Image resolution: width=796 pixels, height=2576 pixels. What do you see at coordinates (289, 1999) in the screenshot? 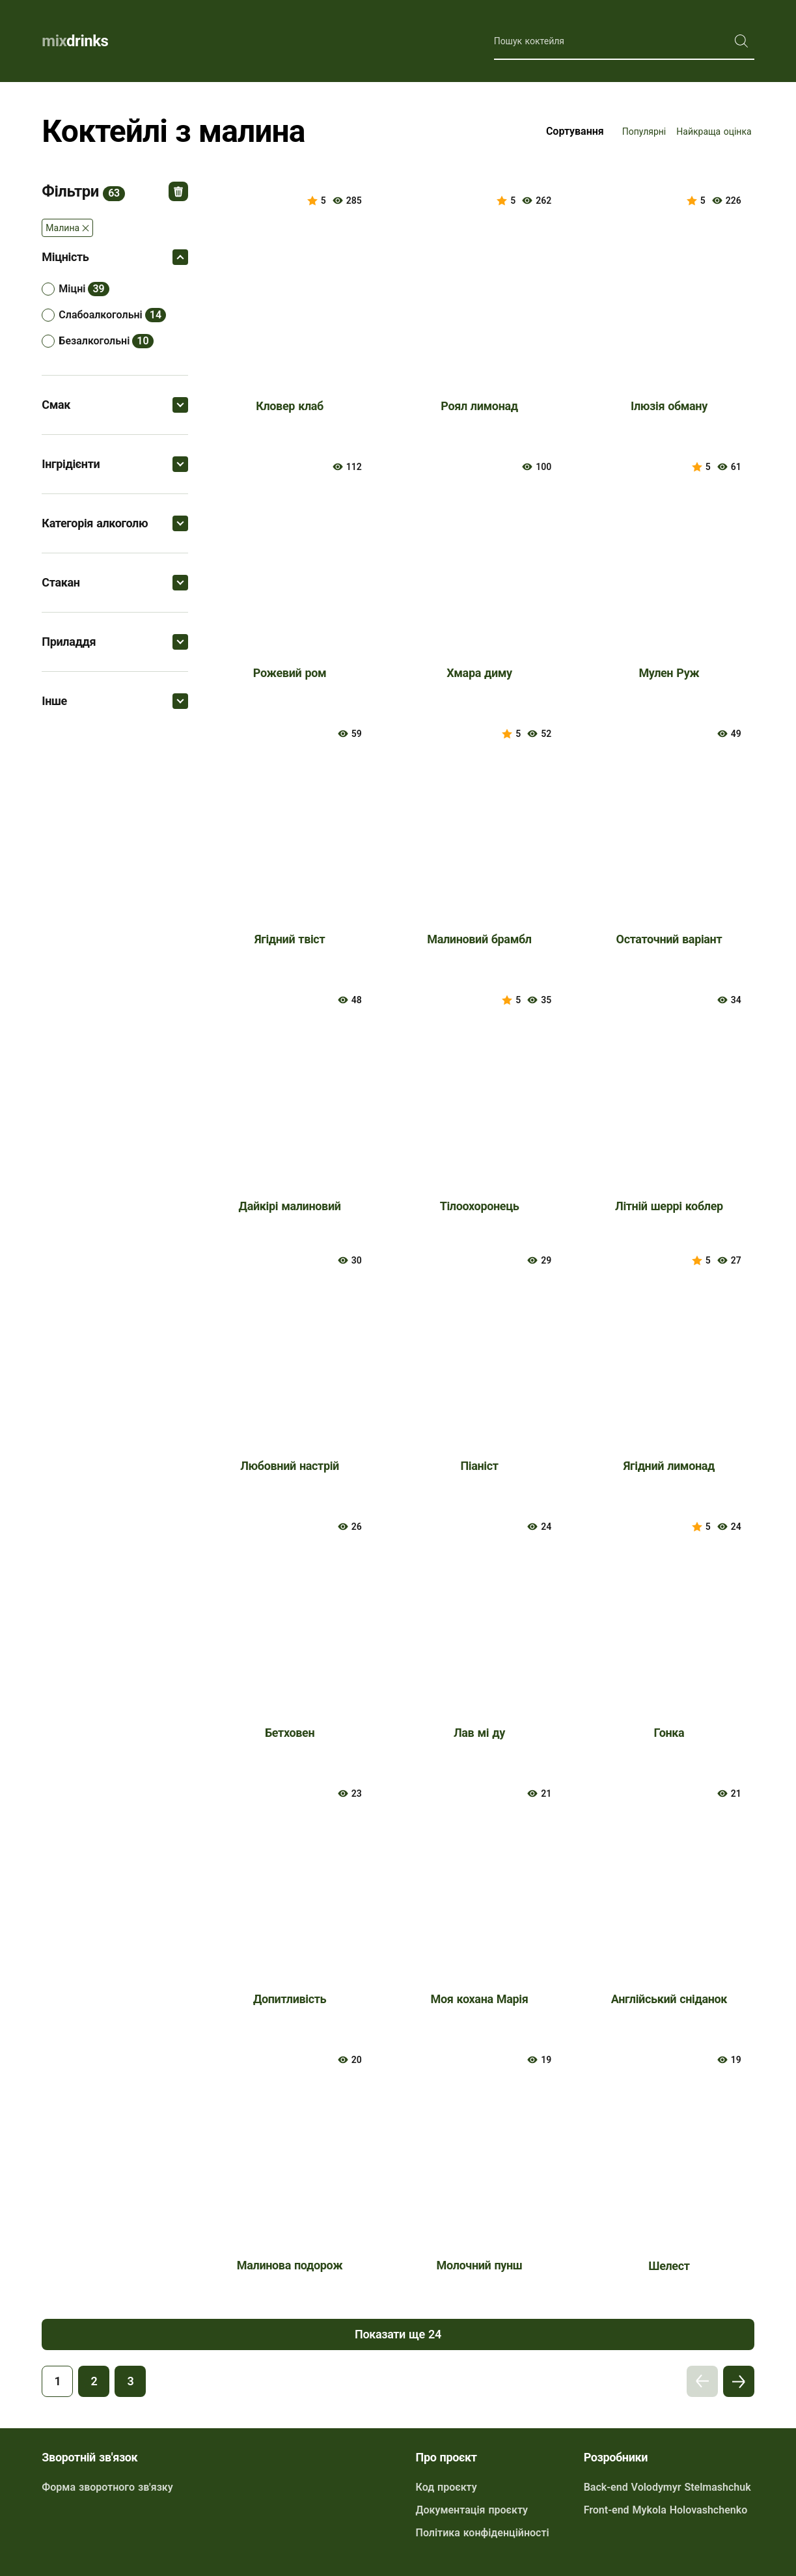
I see `Допитливість` at bounding box center [289, 1999].